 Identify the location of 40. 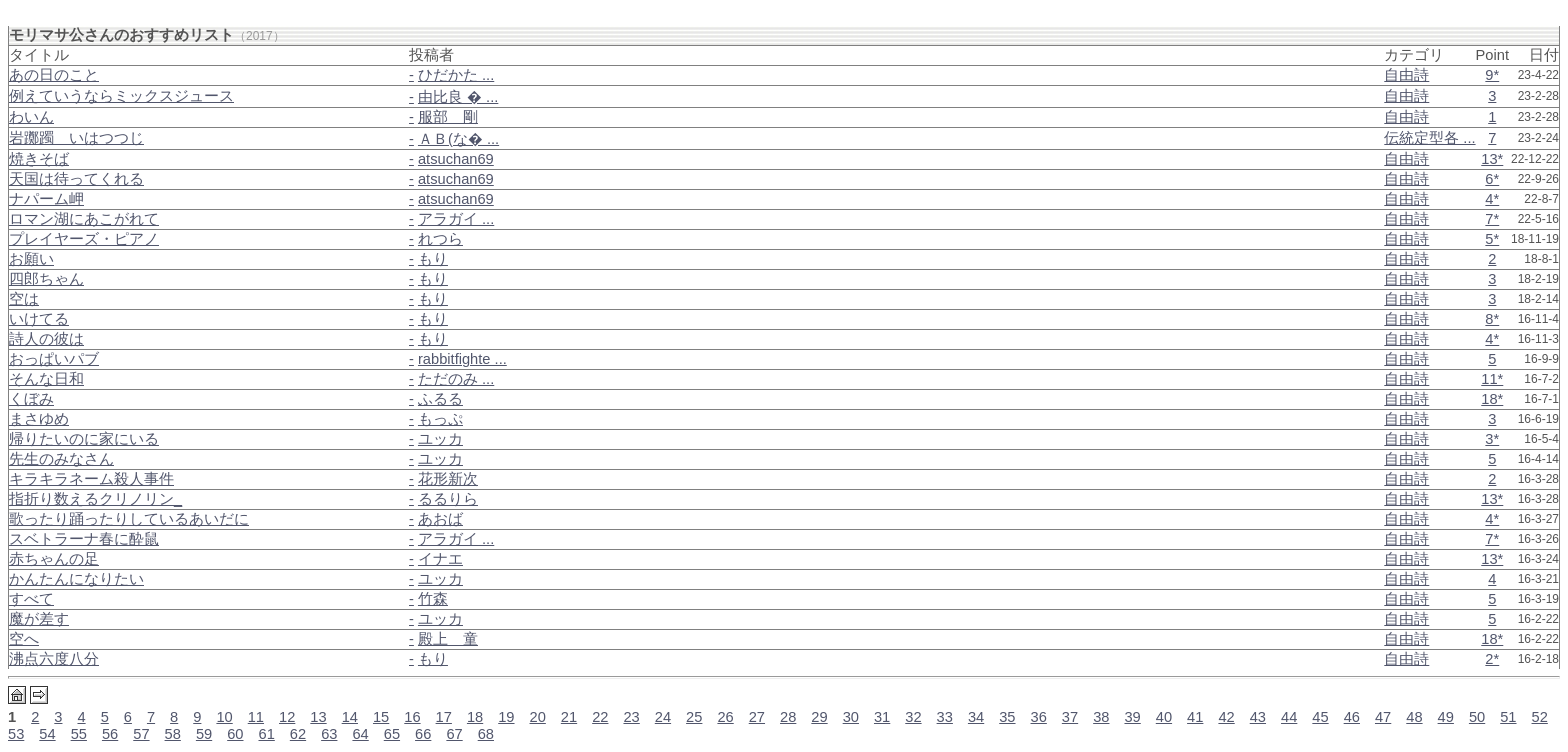
(1164, 717).